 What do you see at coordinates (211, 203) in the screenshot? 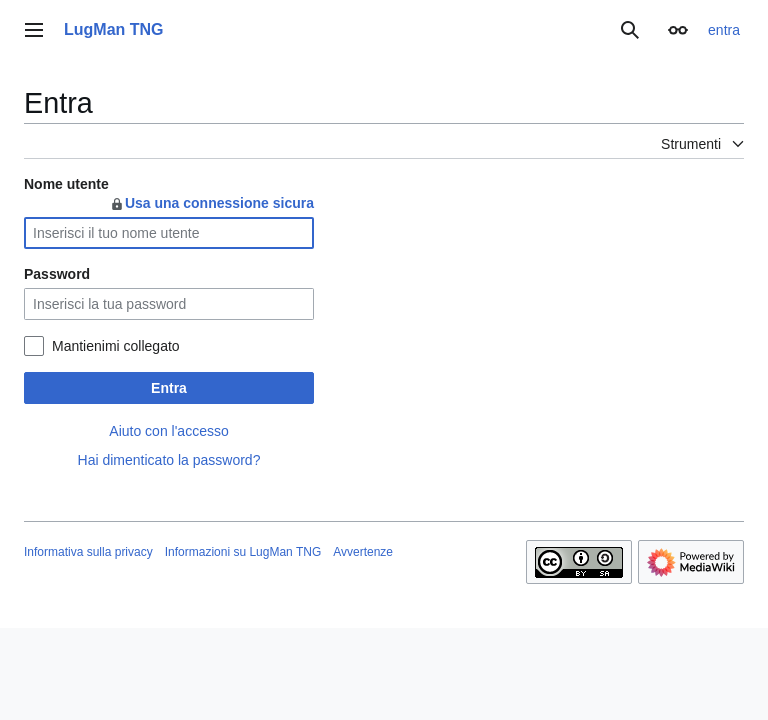
I see `Usa una connessione sicura` at bounding box center [211, 203].